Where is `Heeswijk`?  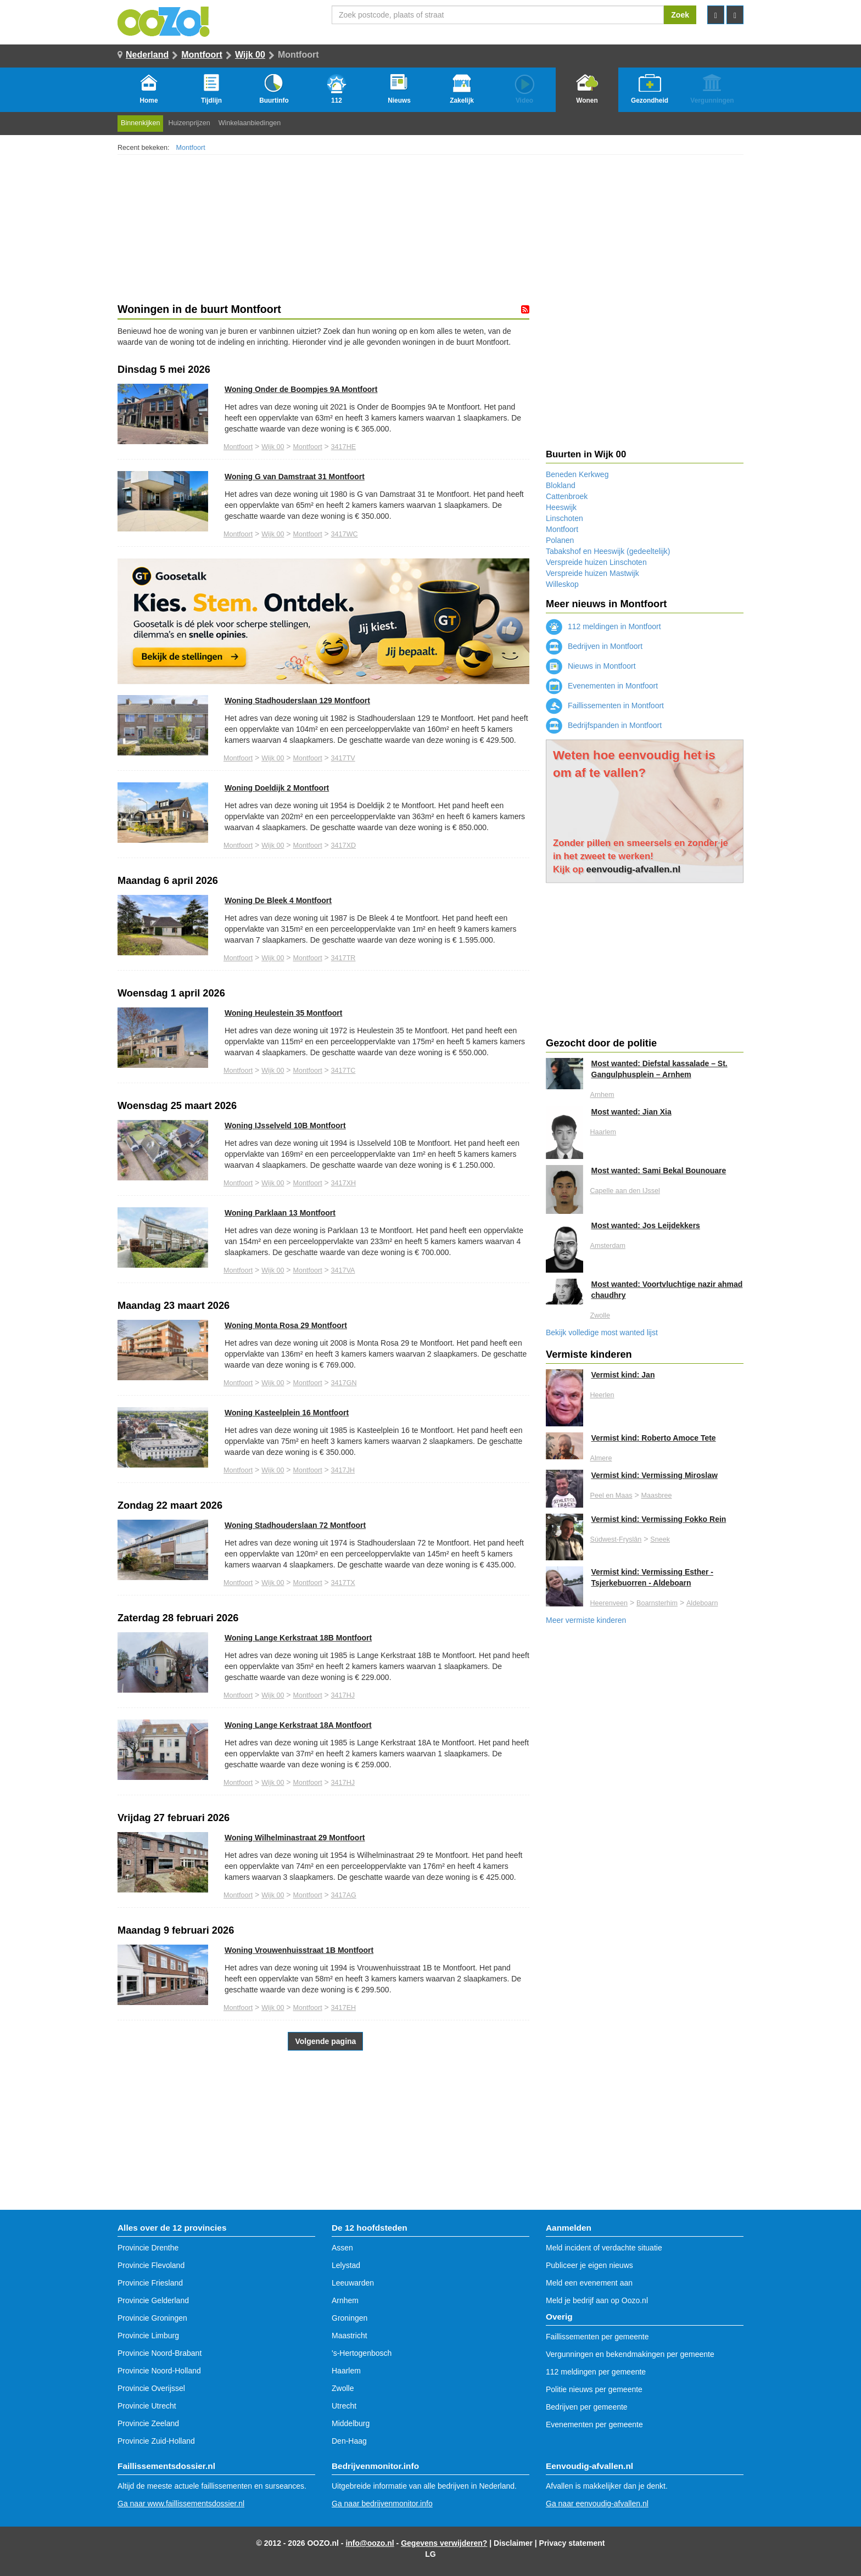 Heeswijk is located at coordinates (561, 507).